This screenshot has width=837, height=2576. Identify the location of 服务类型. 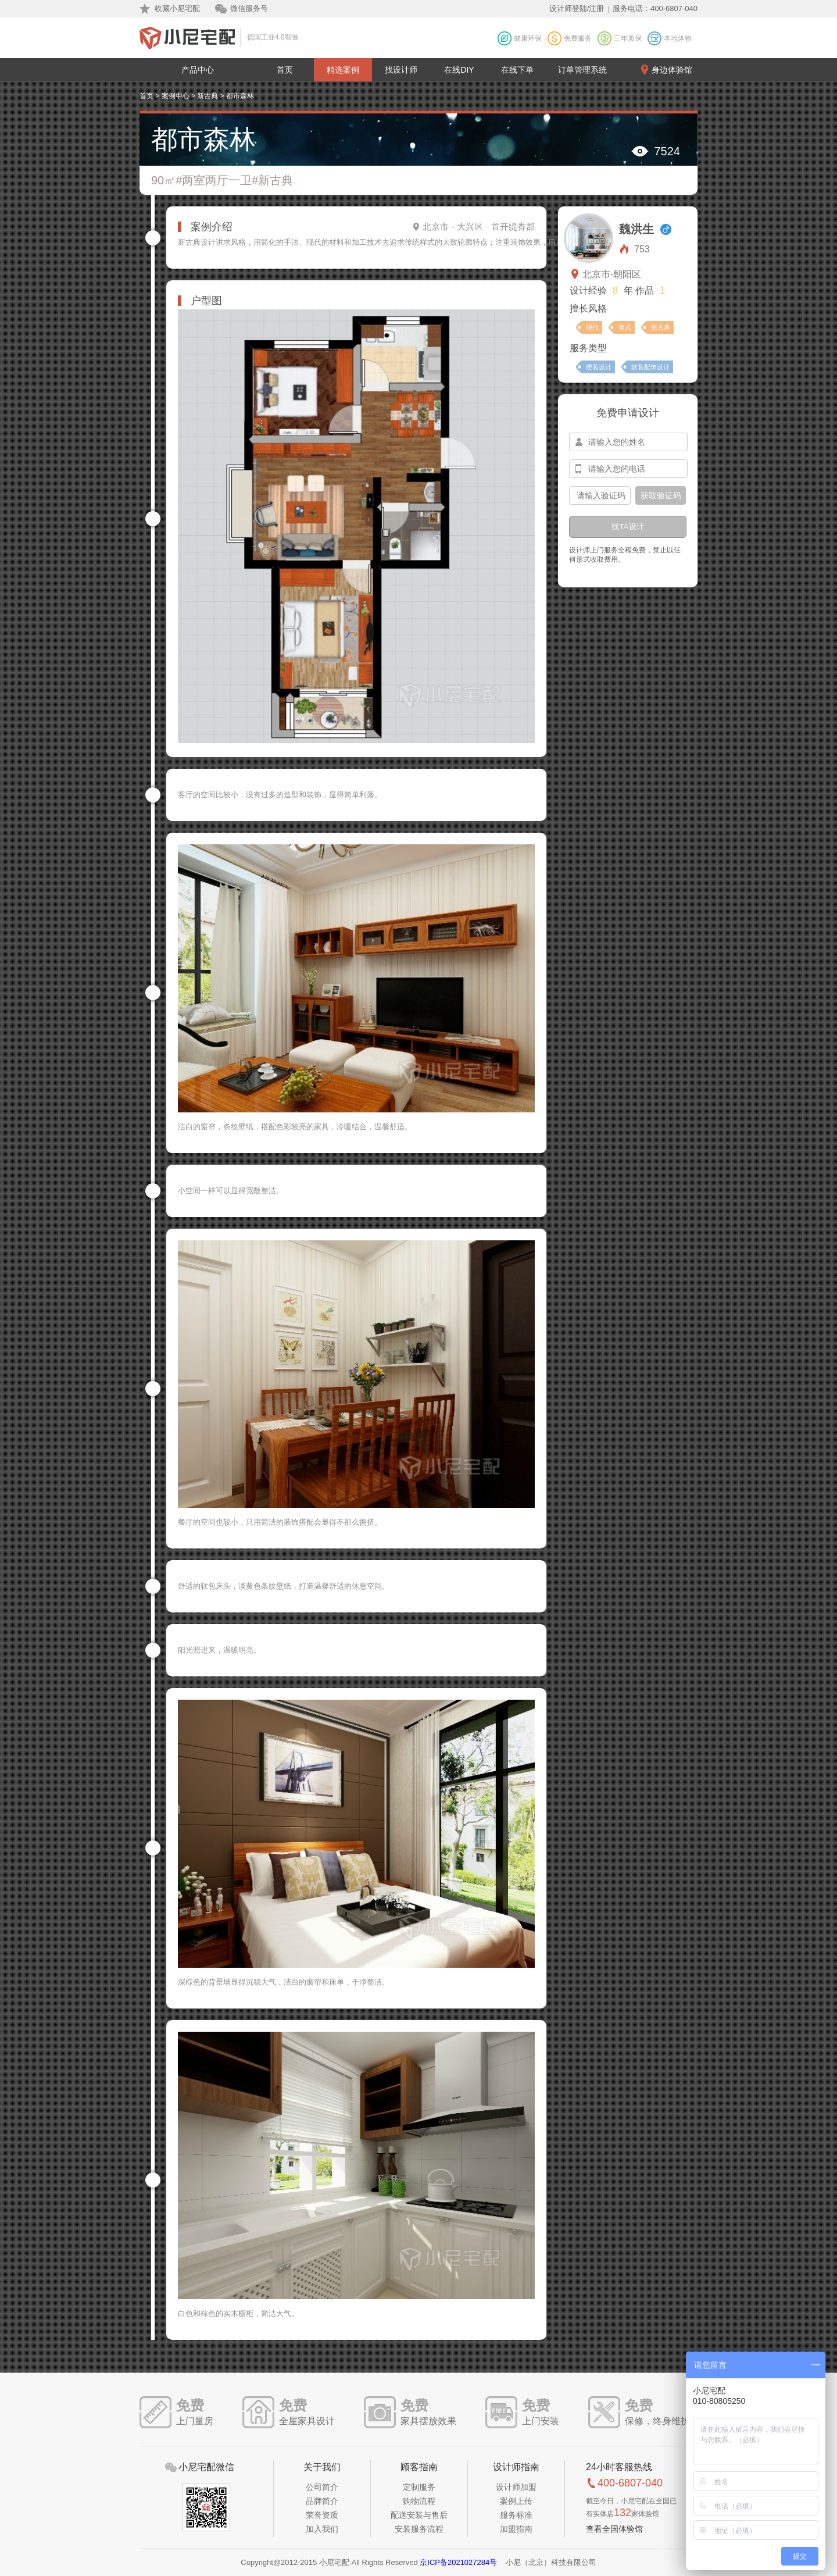
(588, 348).